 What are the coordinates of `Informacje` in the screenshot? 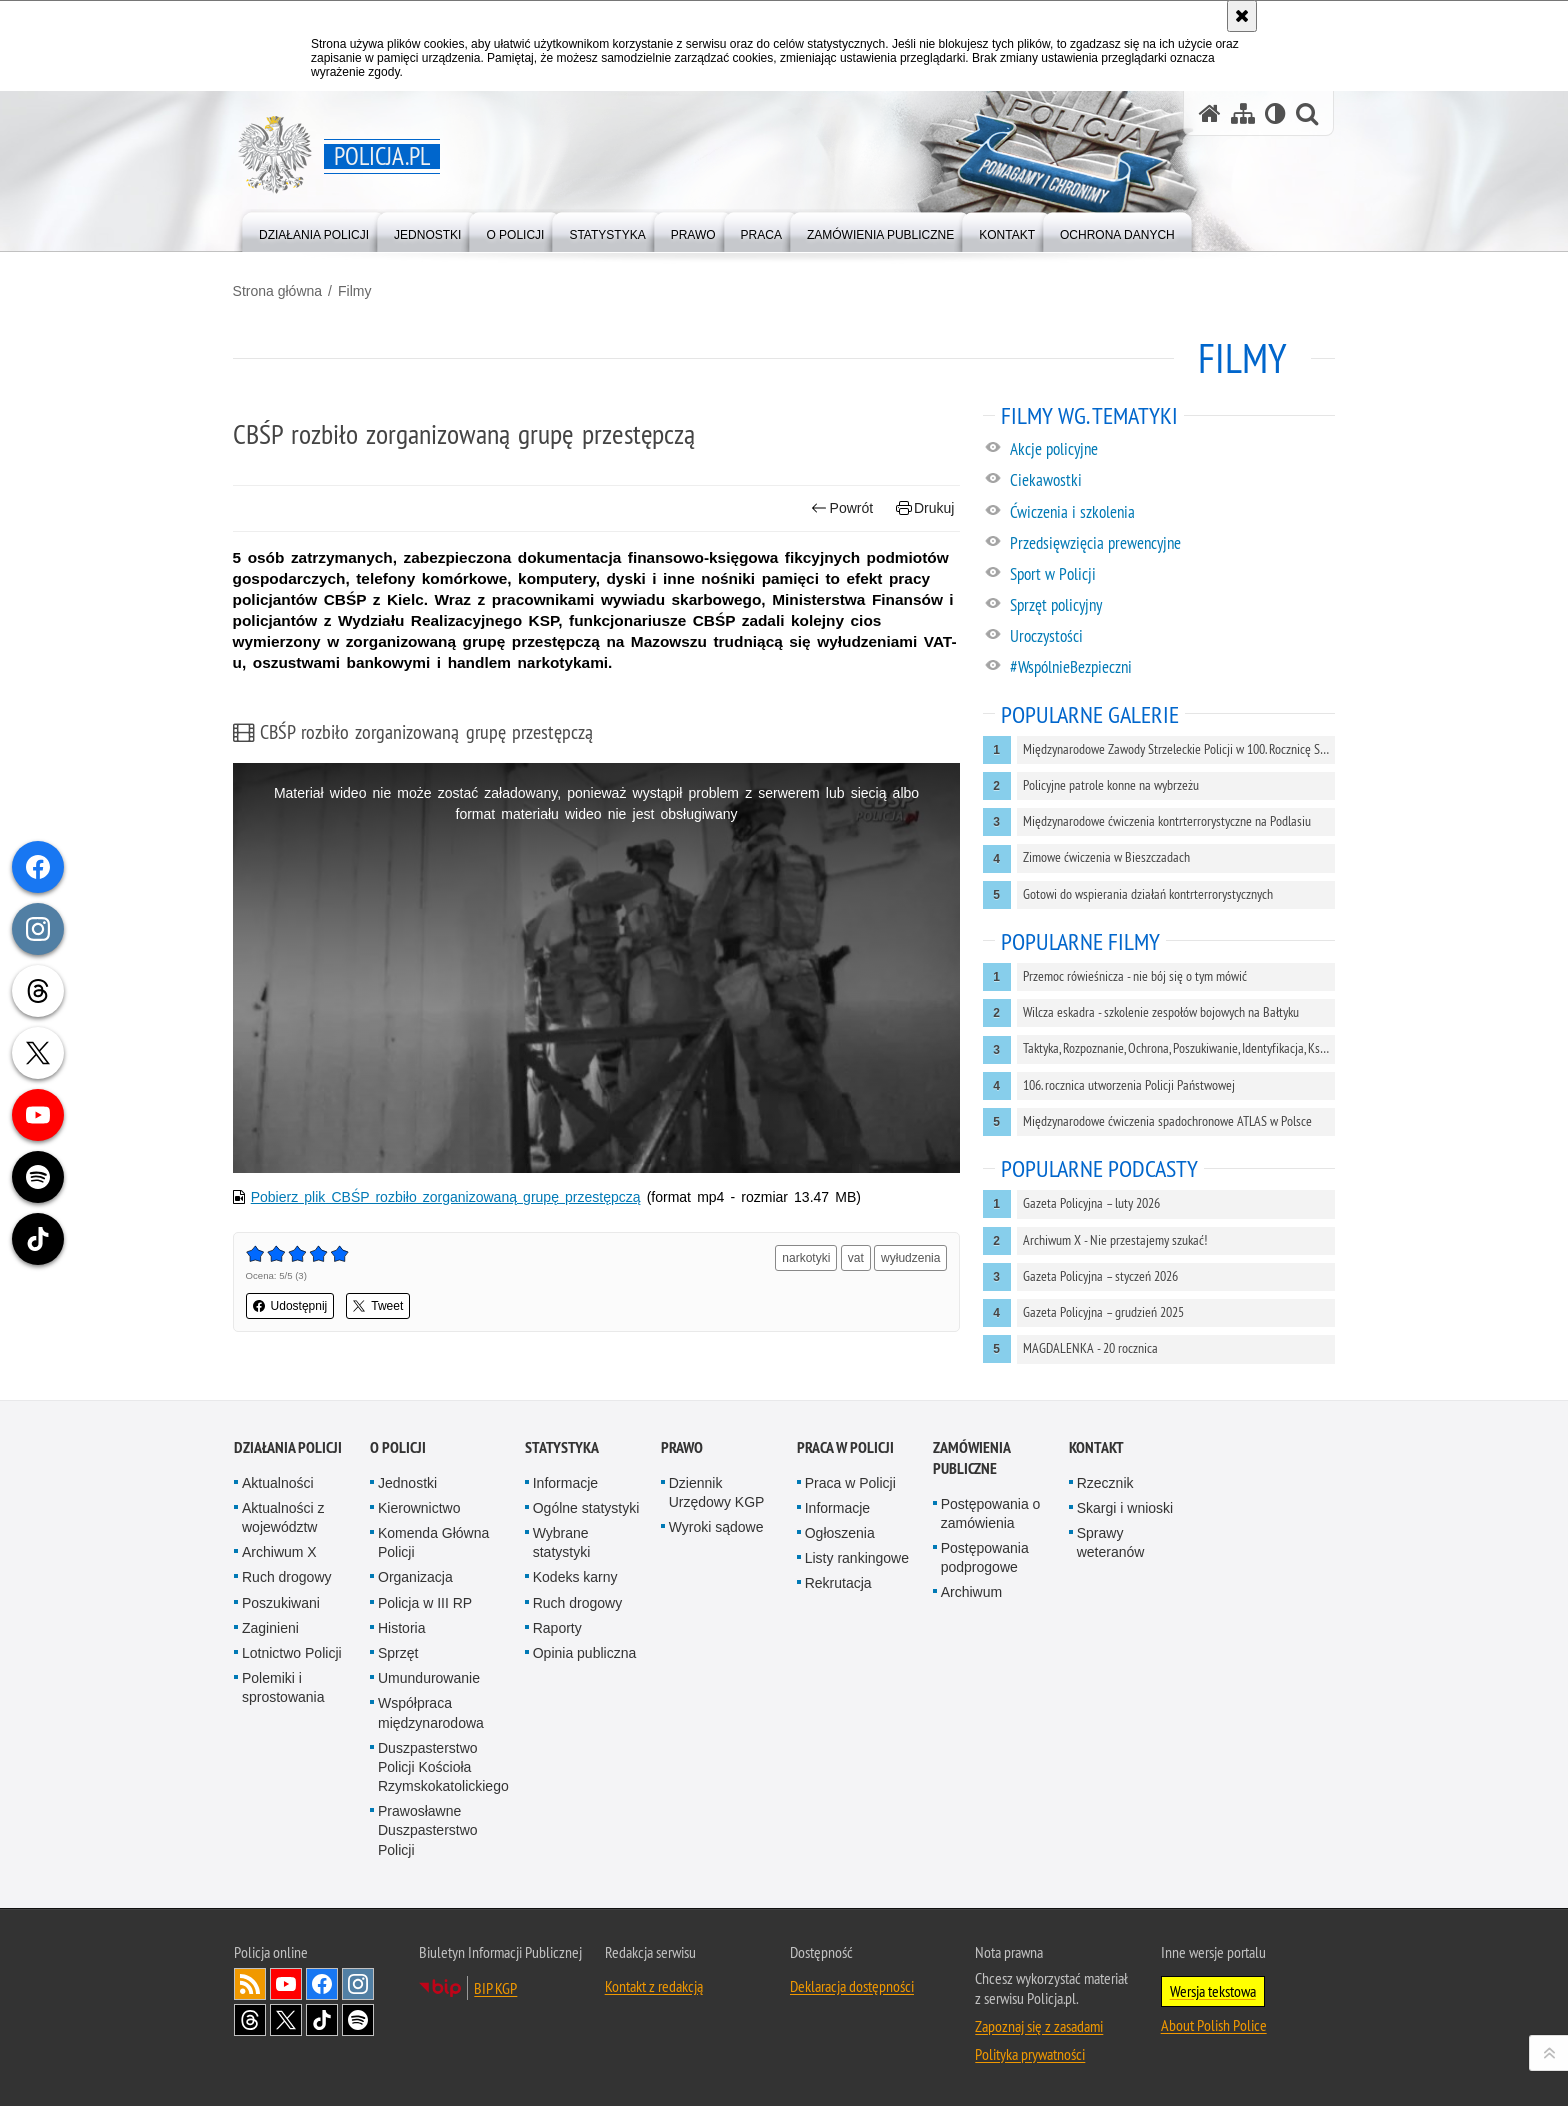 It's located at (565, 1483).